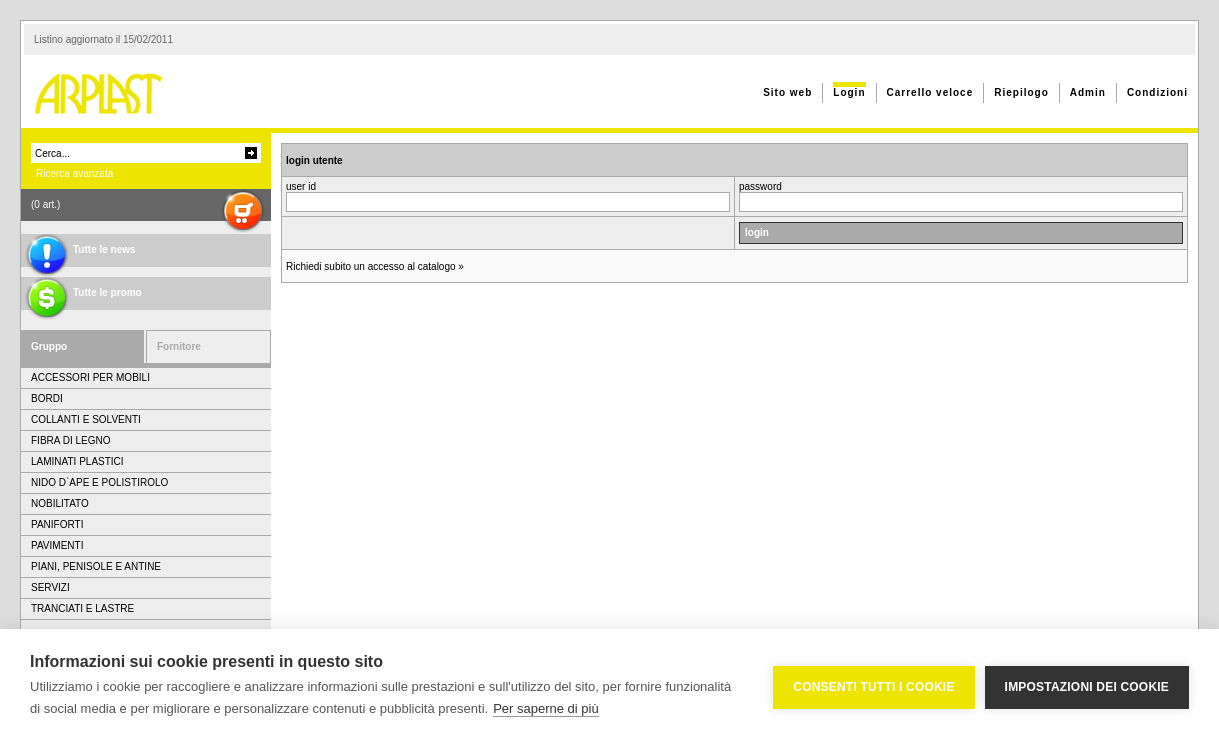 This screenshot has height=745, width=1219. What do you see at coordinates (77, 461) in the screenshot?
I see `LAMINATI PLASTICI` at bounding box center [77, 461].